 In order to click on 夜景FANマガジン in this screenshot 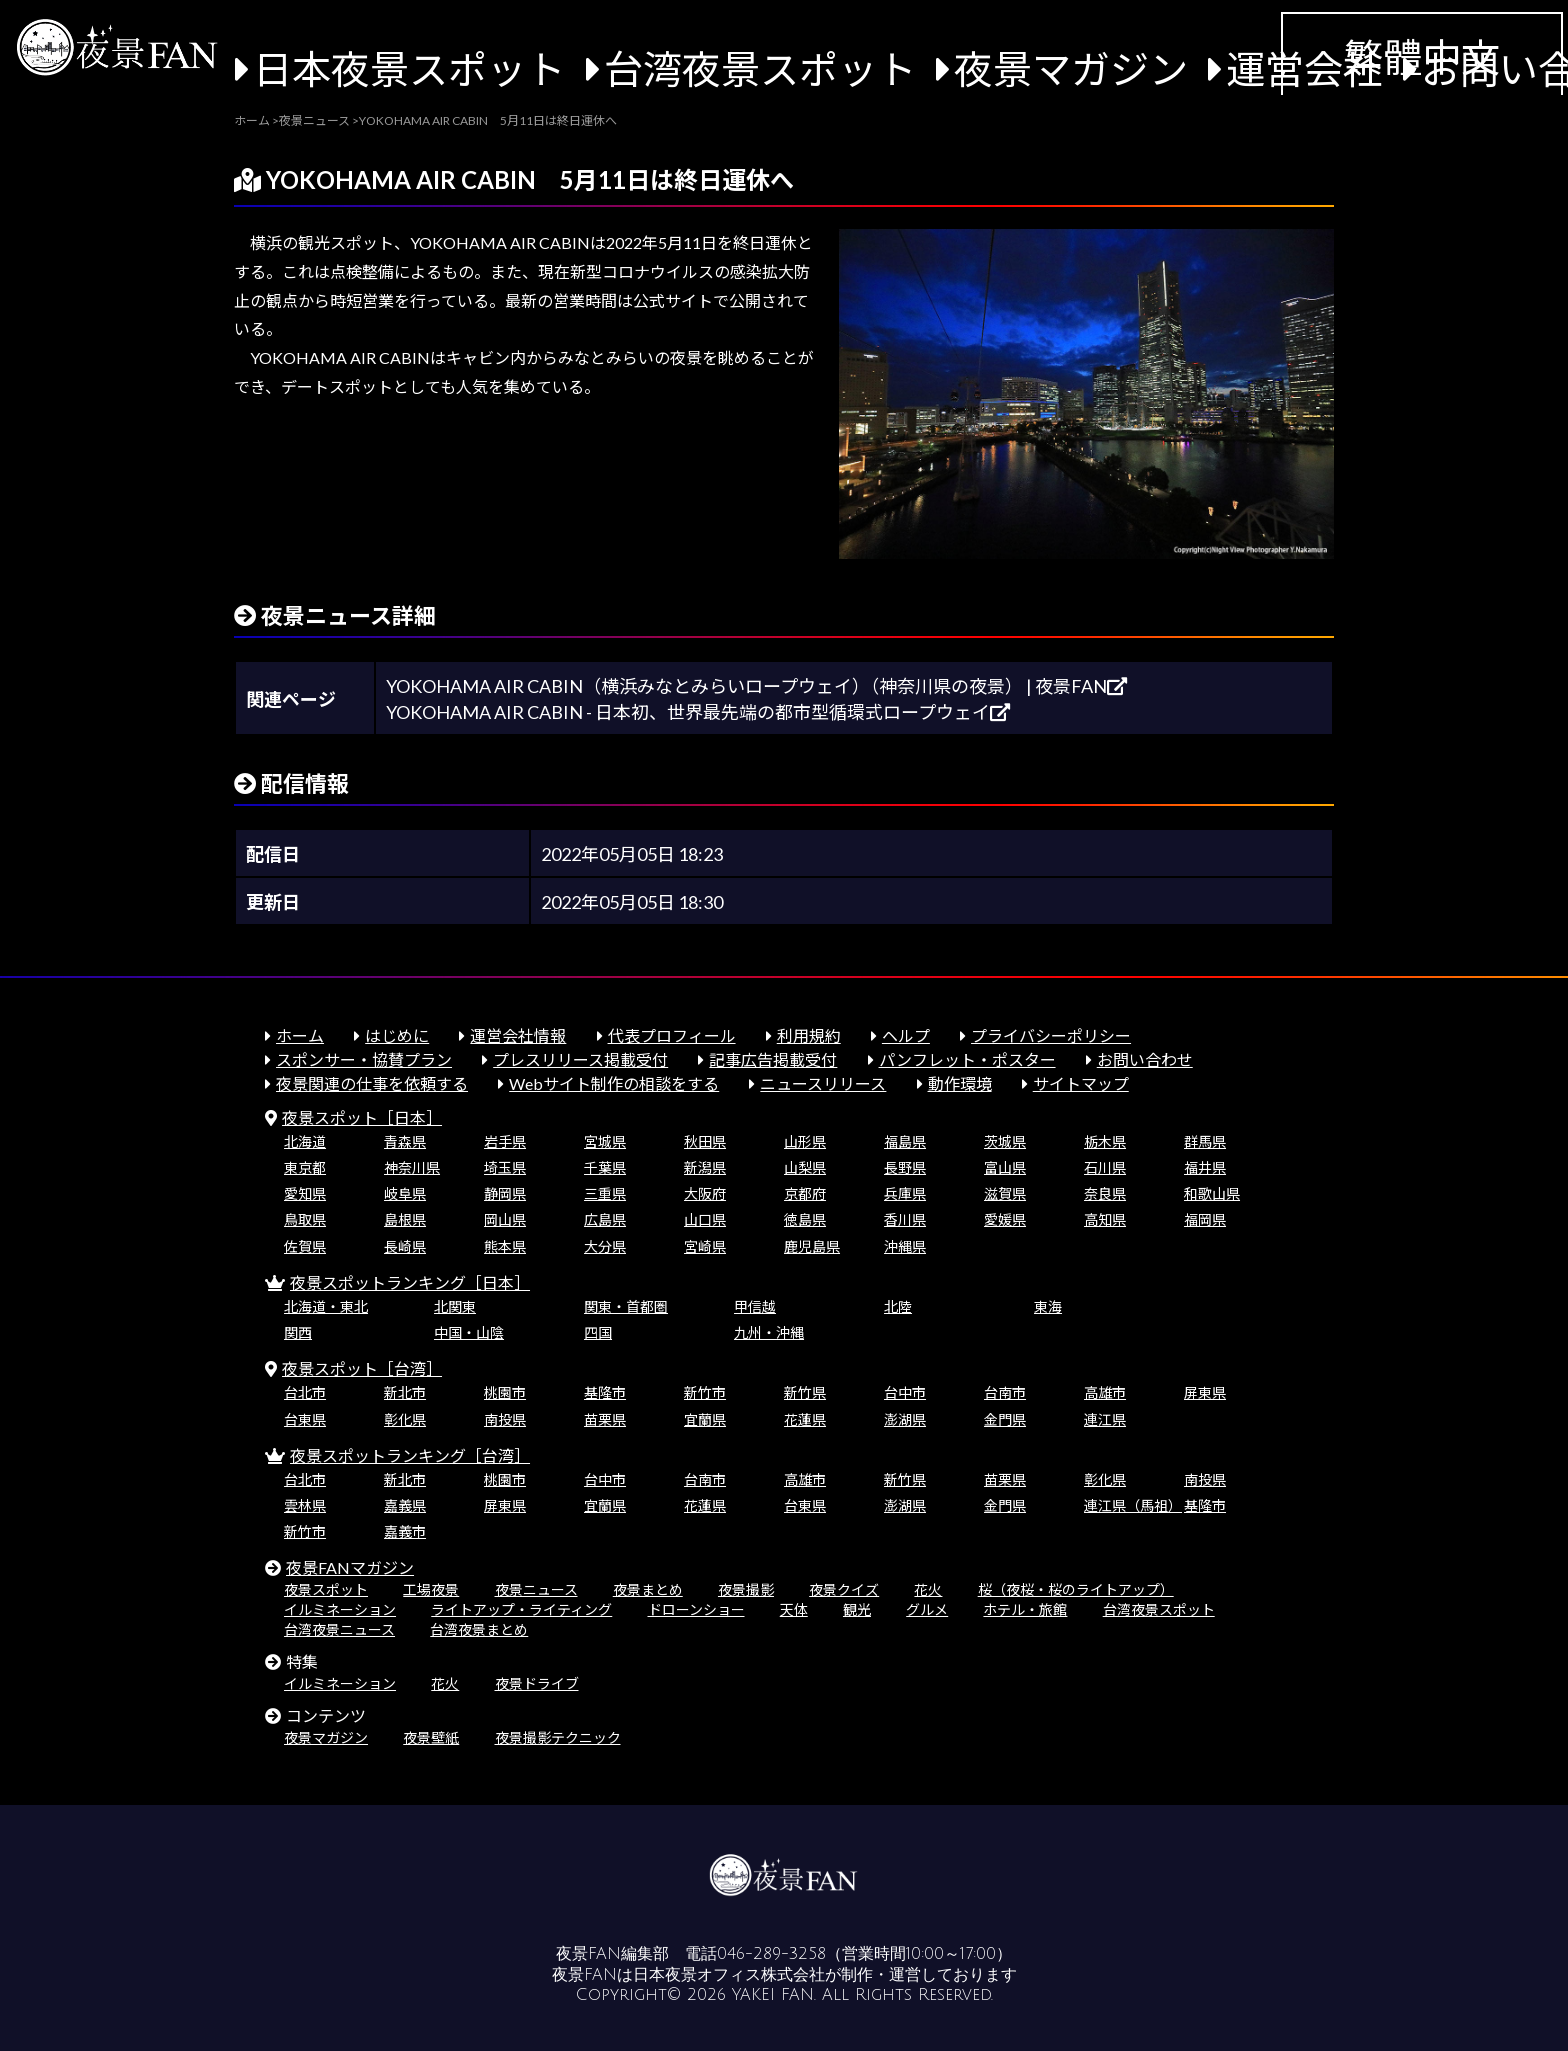, I will do `click(350, 1567)`.